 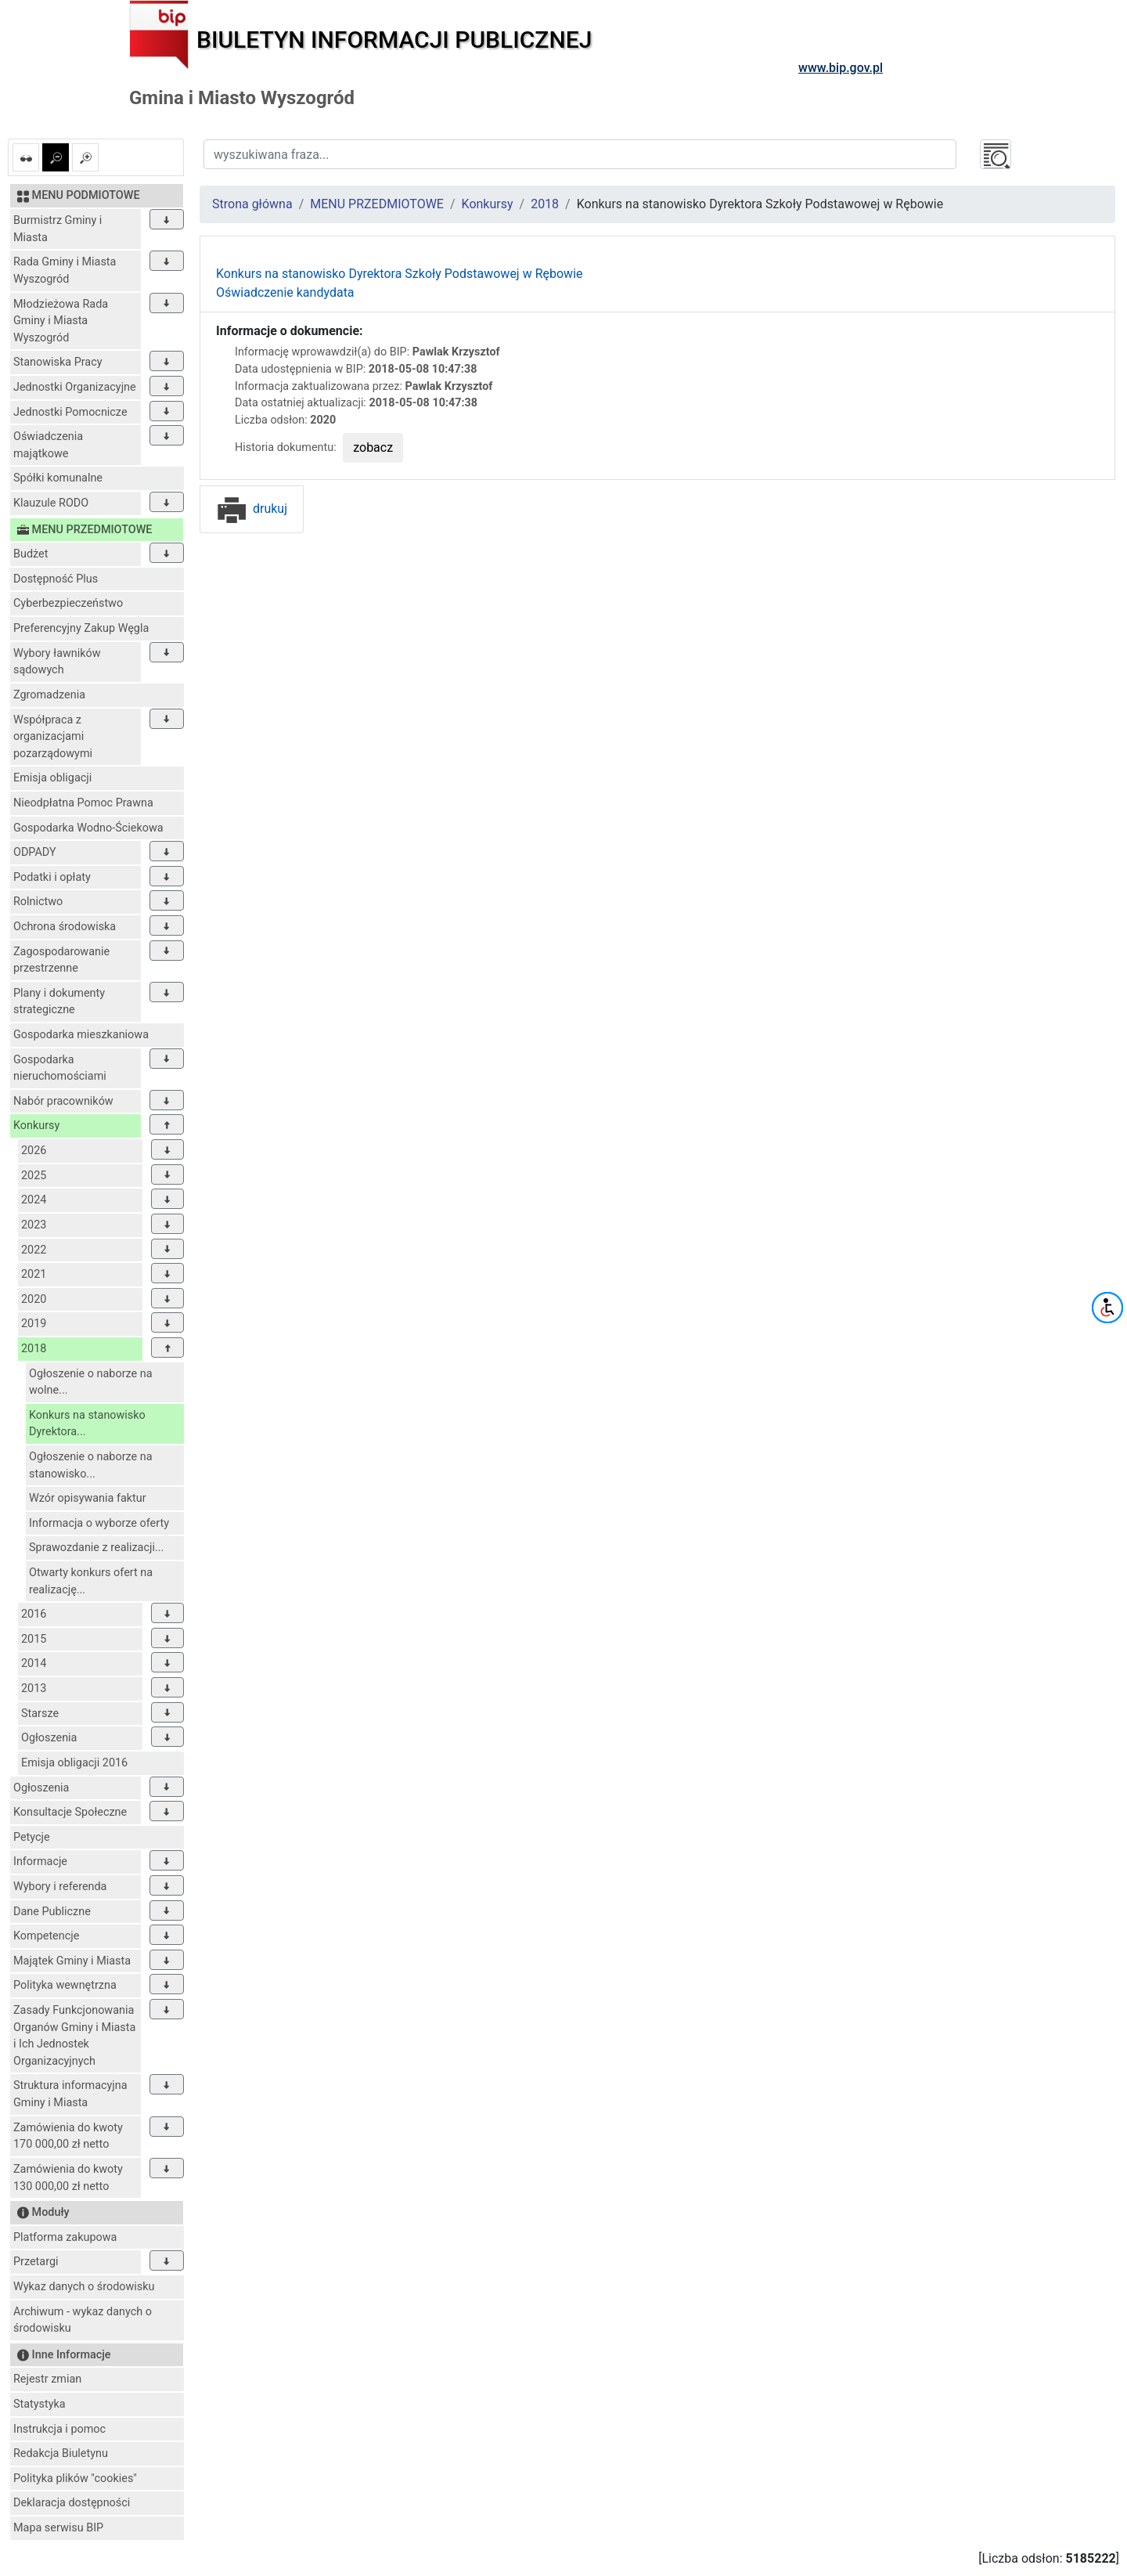 What do you see at coordinates (99, 1523) in the screenshot?
I see `Informacja o wyborze oferty` at bounding box center [99, 1523].